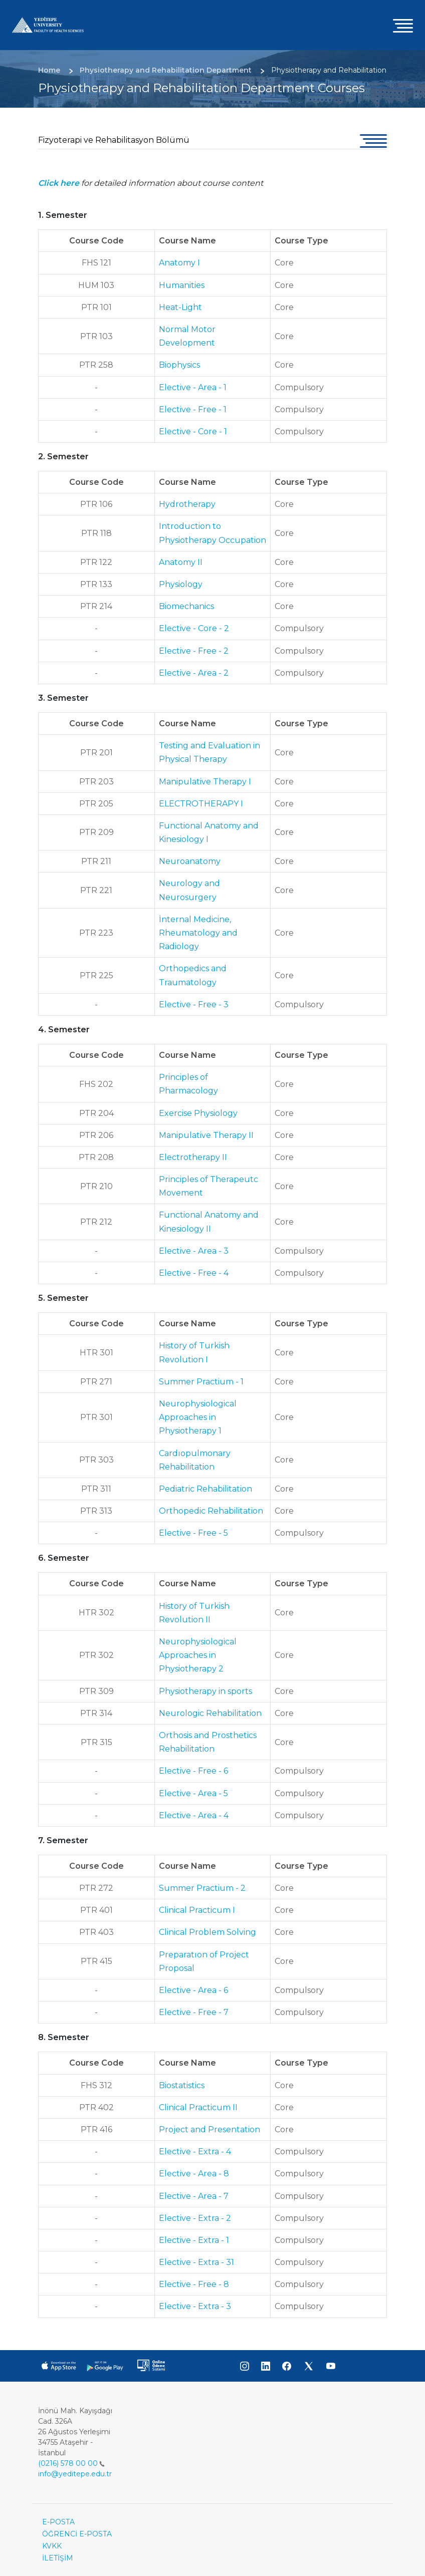 This screenshot has width=425, height=2576. What do you see at coordinates (198, 1655) in the screenshot?
I see `Neurophysiological Approaches in Physiotherapy 2` at bounding box center [198, 1655].